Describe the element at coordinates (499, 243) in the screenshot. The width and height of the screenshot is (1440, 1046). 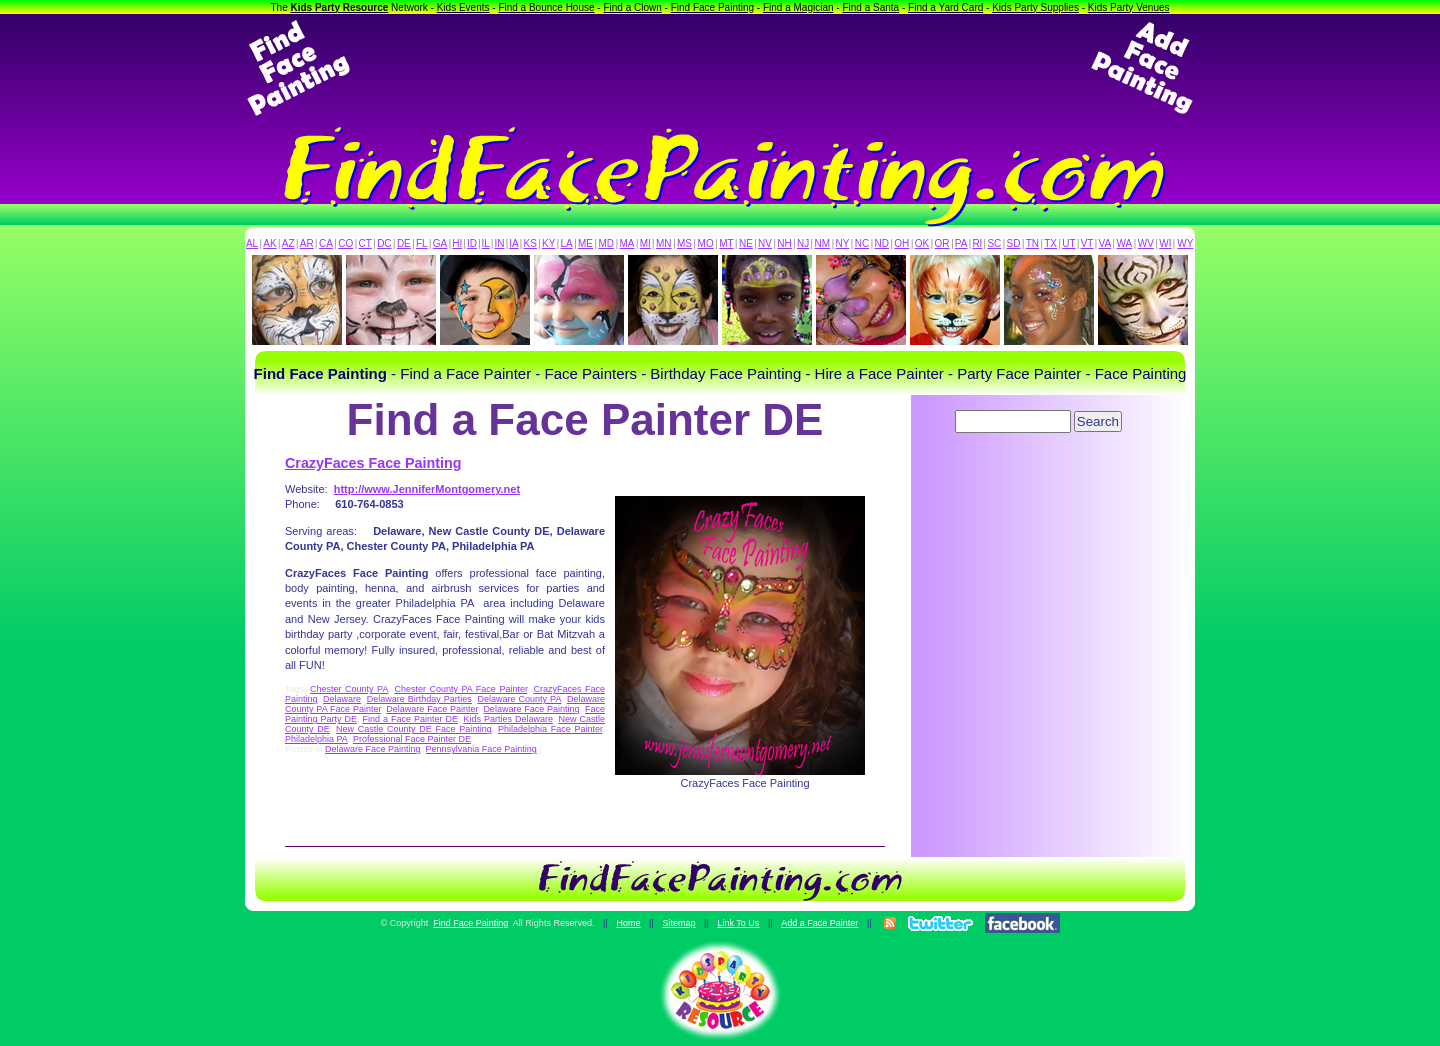
I see `IN` at that location.